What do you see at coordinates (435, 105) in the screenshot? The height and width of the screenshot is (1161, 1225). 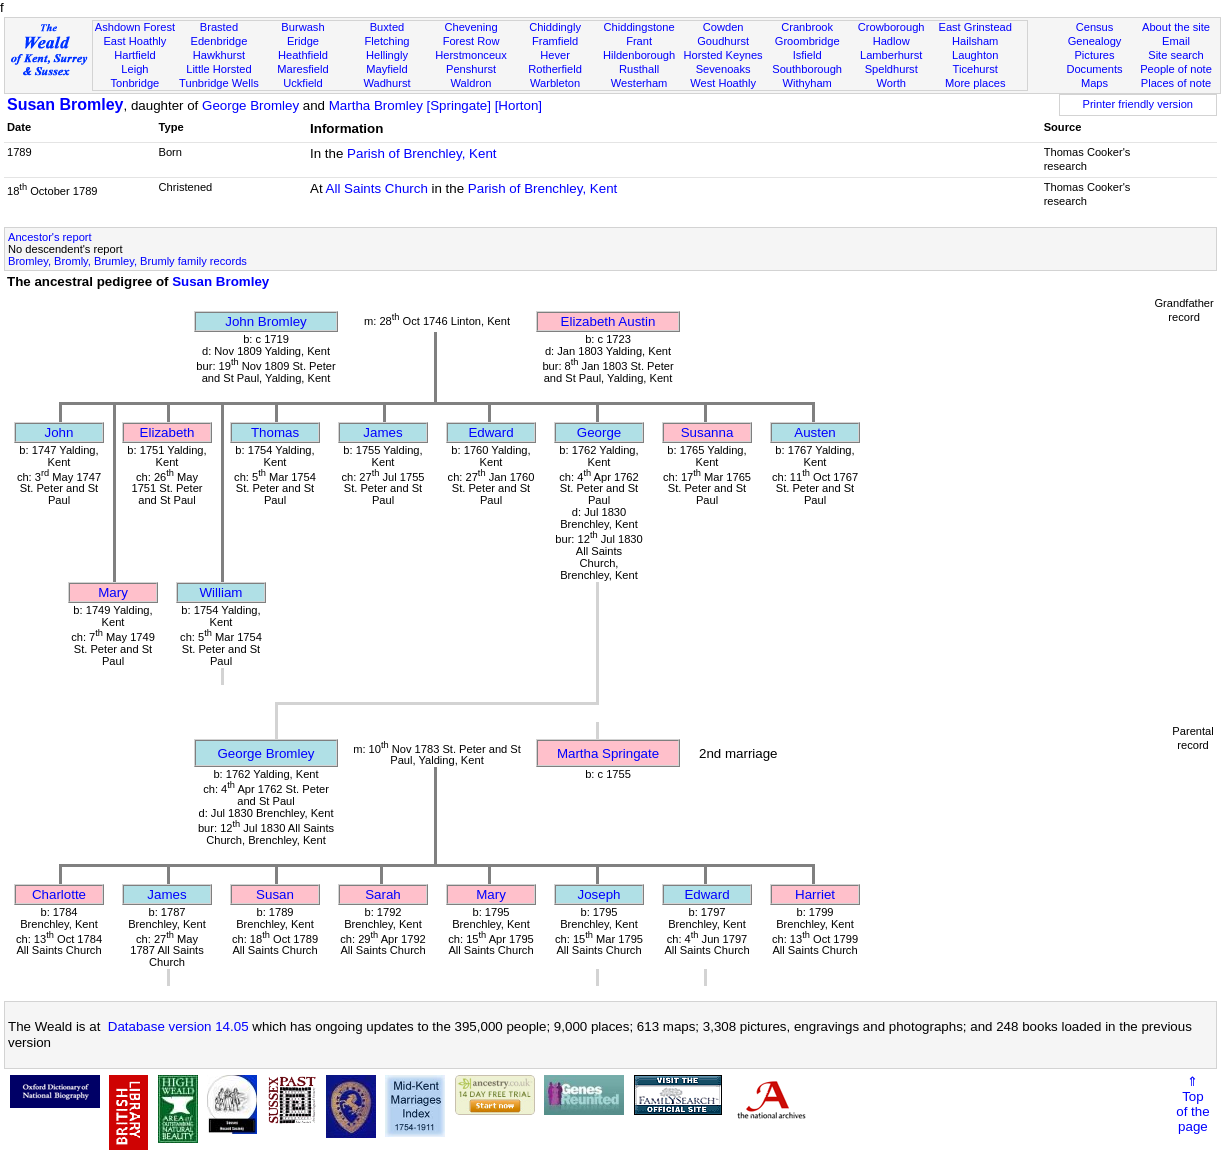 I see `Martha Bromley [Springate] [Horton]` at bounding box center [435, 105].